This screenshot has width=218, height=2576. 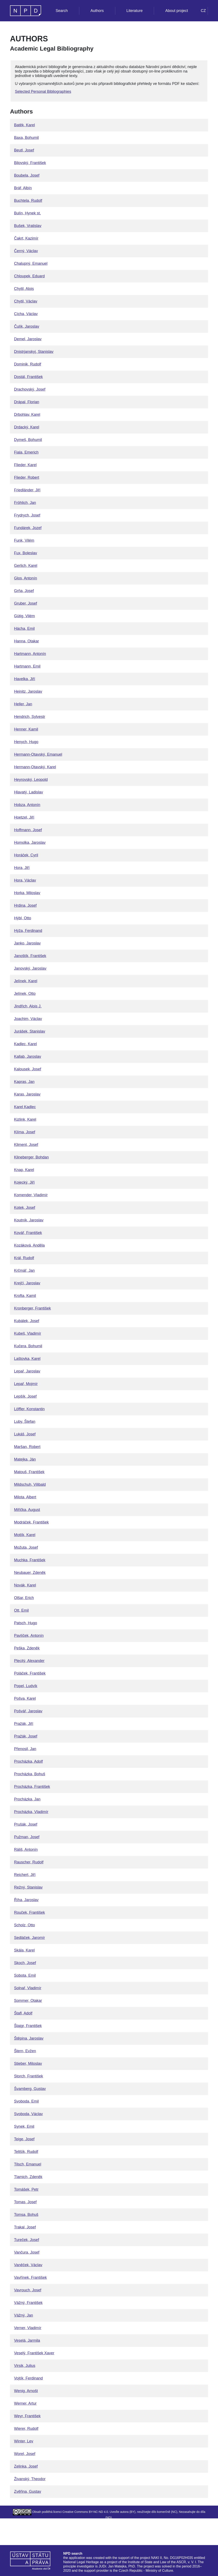 What do you see at coordinates (24, 2139) in the screenshot?
I see `Teige, Josef` at bounding box center [24, 2139].